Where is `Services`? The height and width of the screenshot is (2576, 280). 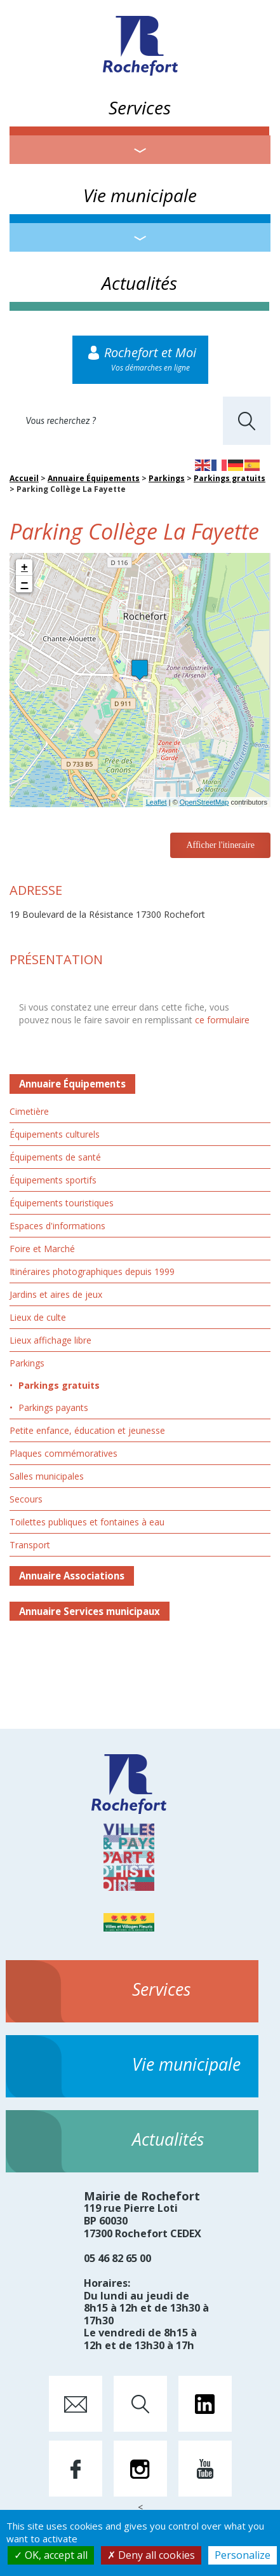
Services is located at coordinates (140, 107).